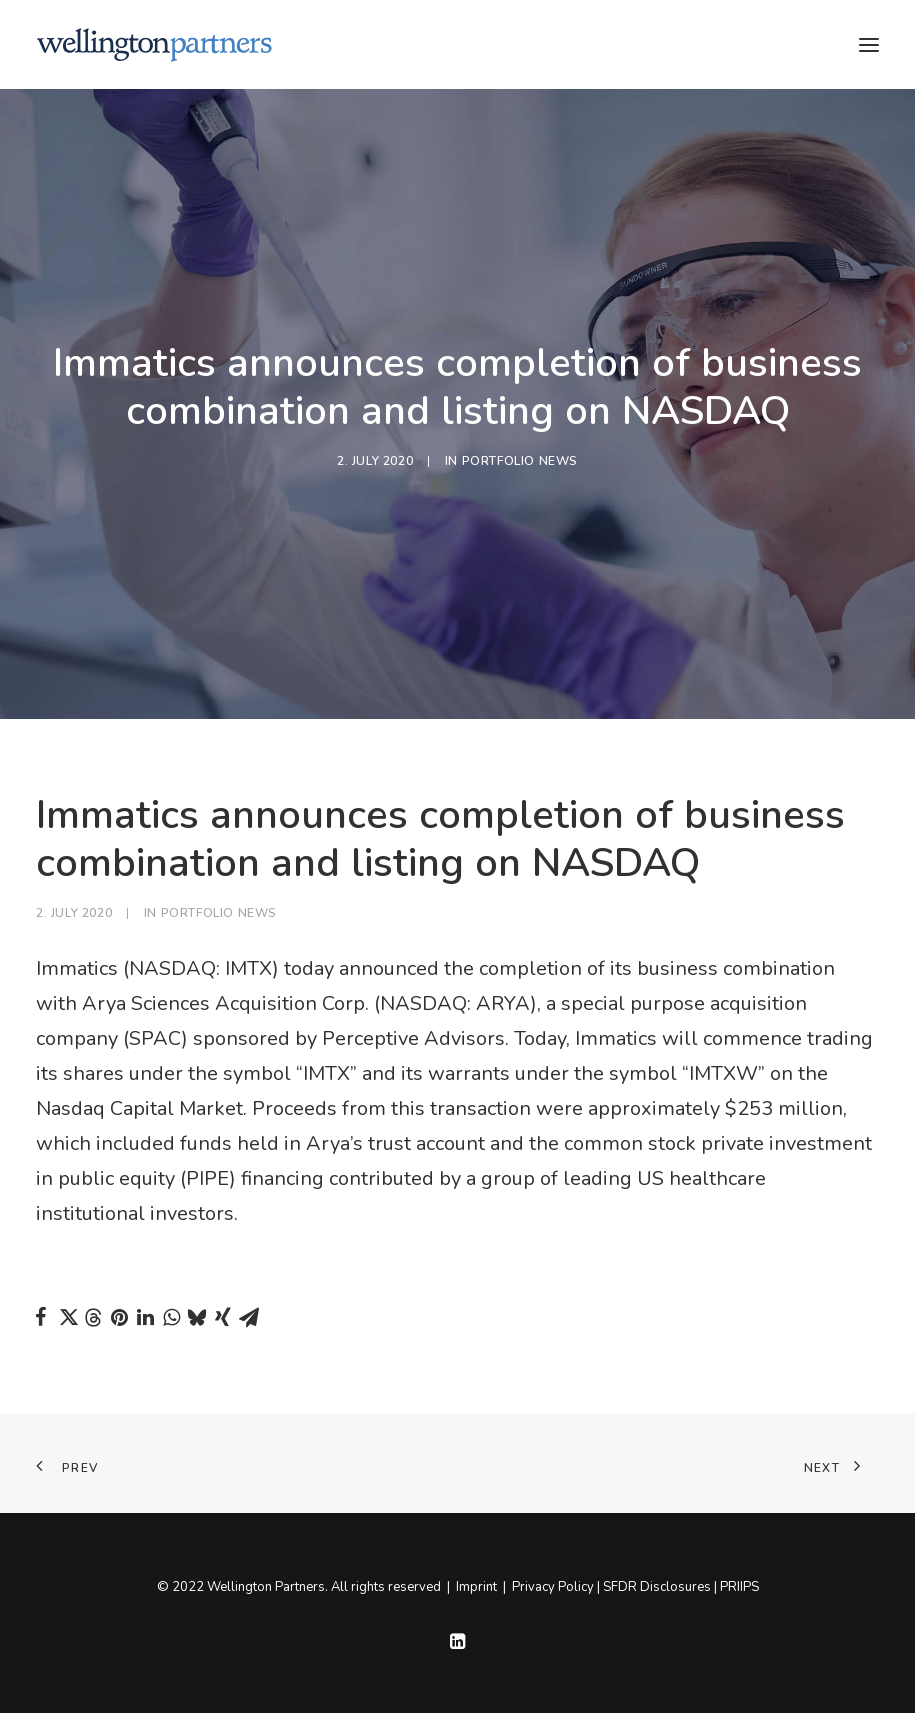 This screenshot has width=915, height=1713. Describe the element at coordinates (520, 461) in the screenshot. I see `Portfolio News` at that location.